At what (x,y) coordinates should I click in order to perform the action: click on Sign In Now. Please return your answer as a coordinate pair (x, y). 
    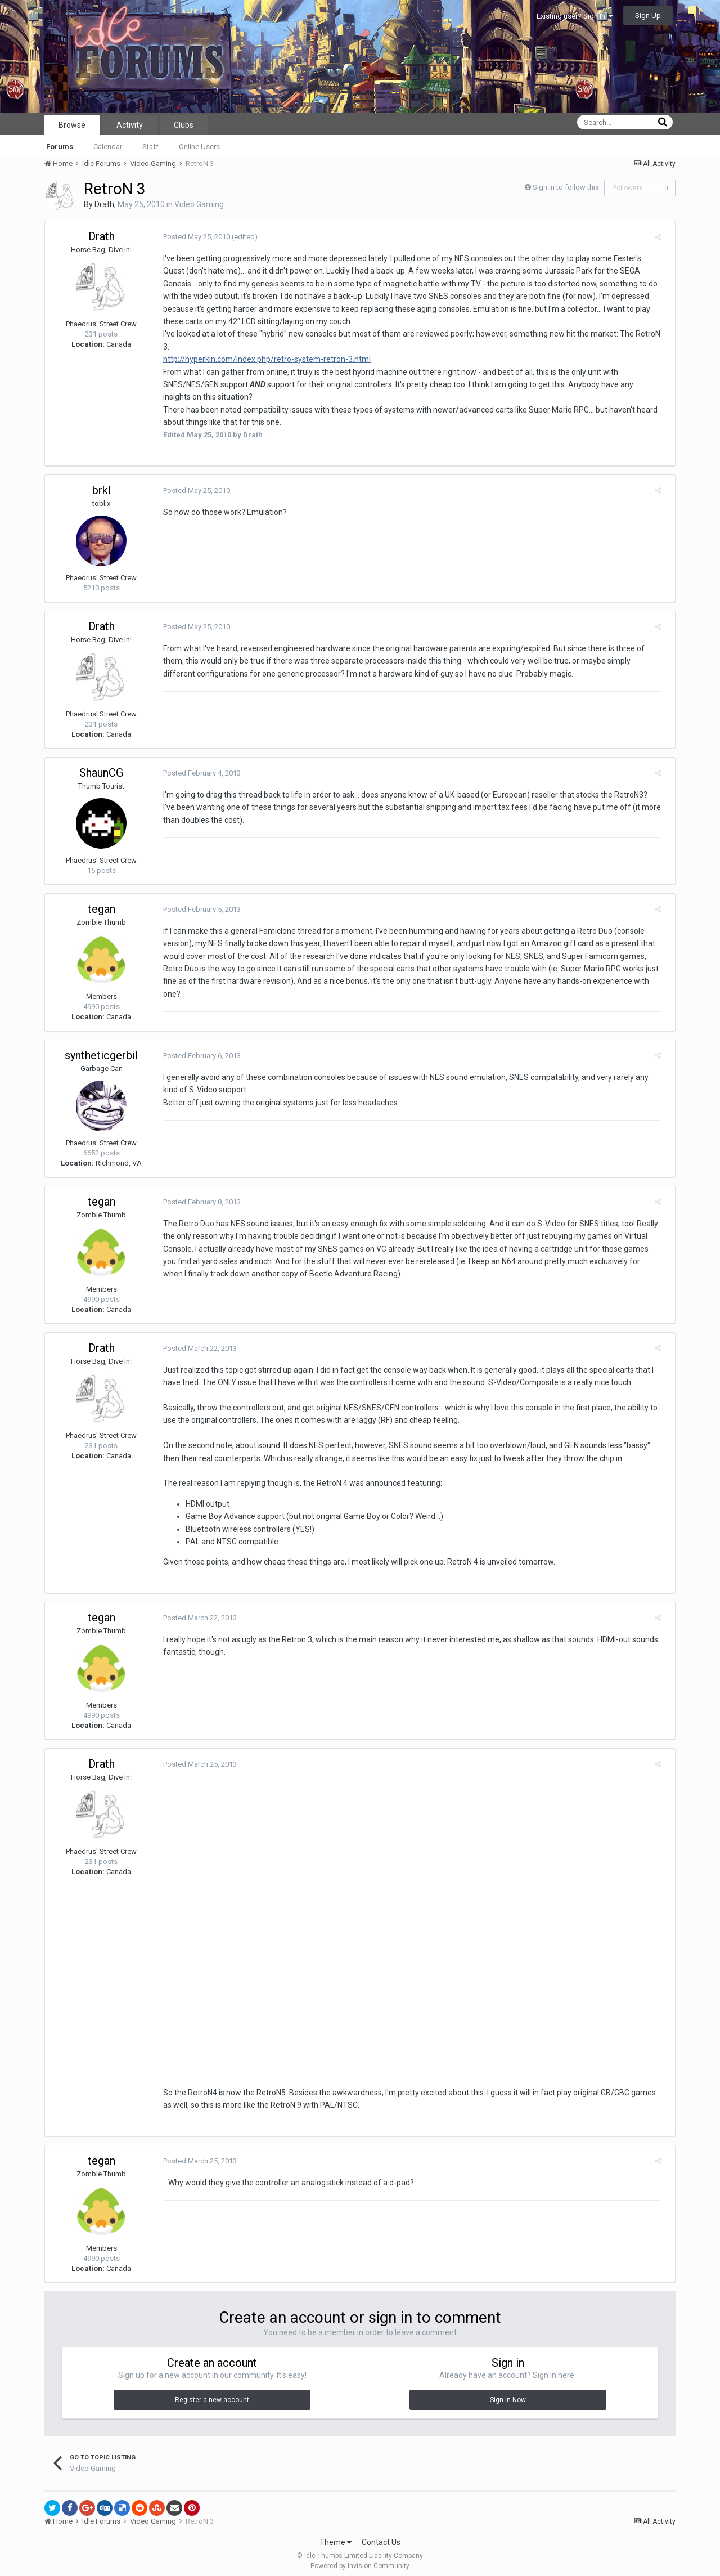
    Looking at the image, I should click on (508, 2394).